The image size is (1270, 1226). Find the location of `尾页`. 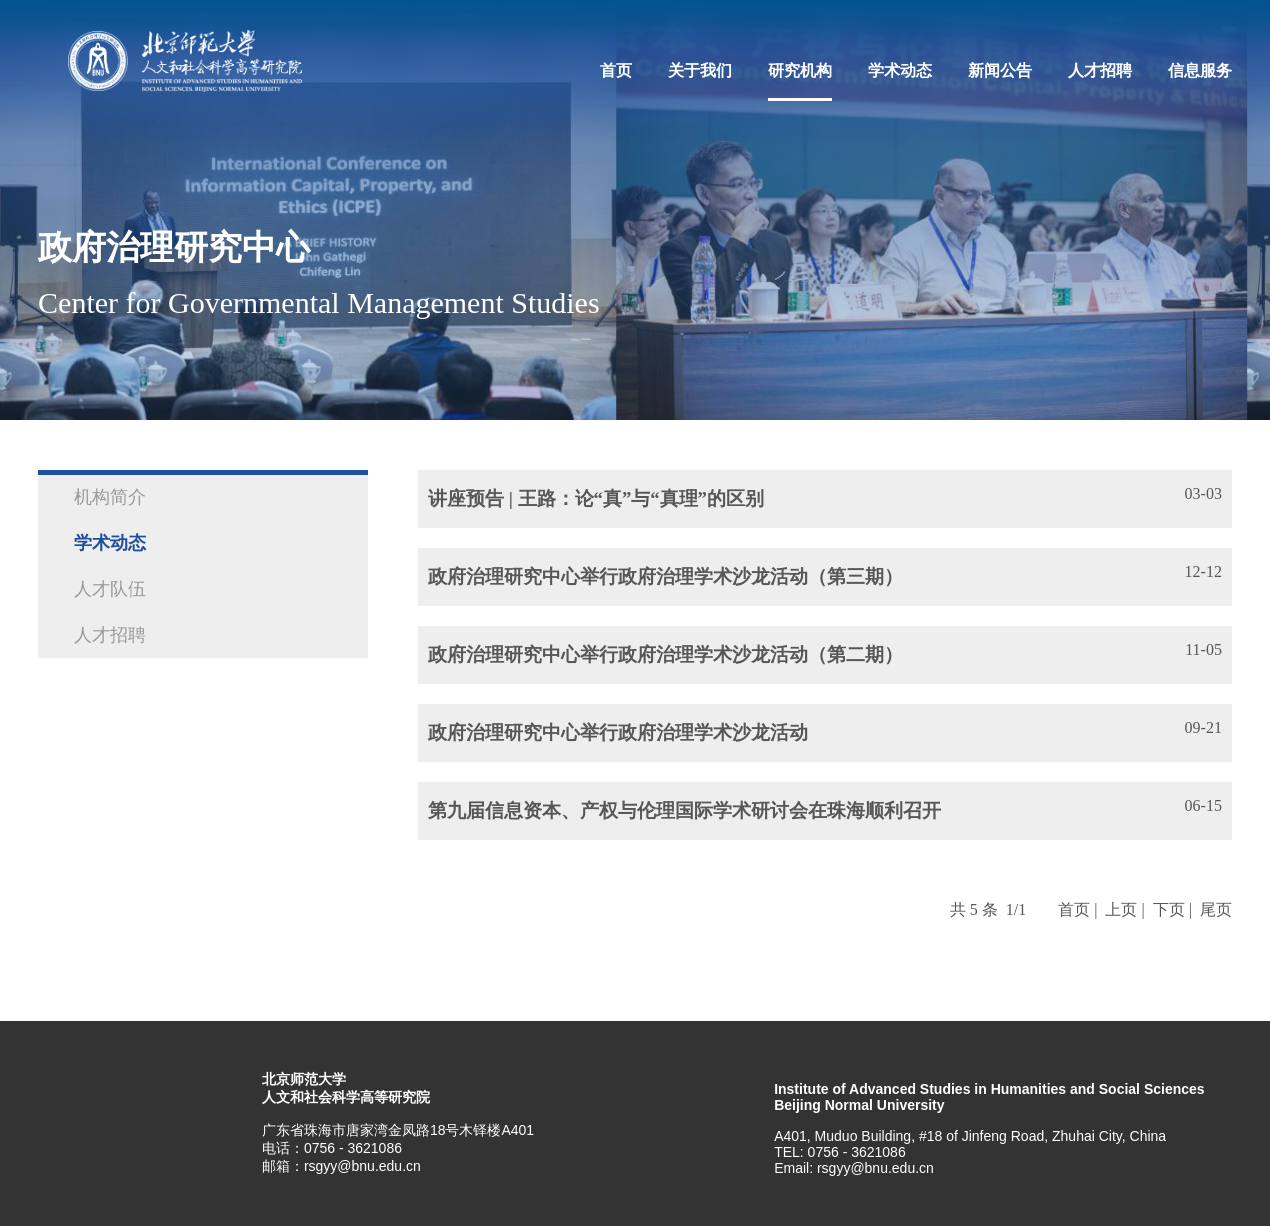

尾页 is located at coordinates (1216, 909).